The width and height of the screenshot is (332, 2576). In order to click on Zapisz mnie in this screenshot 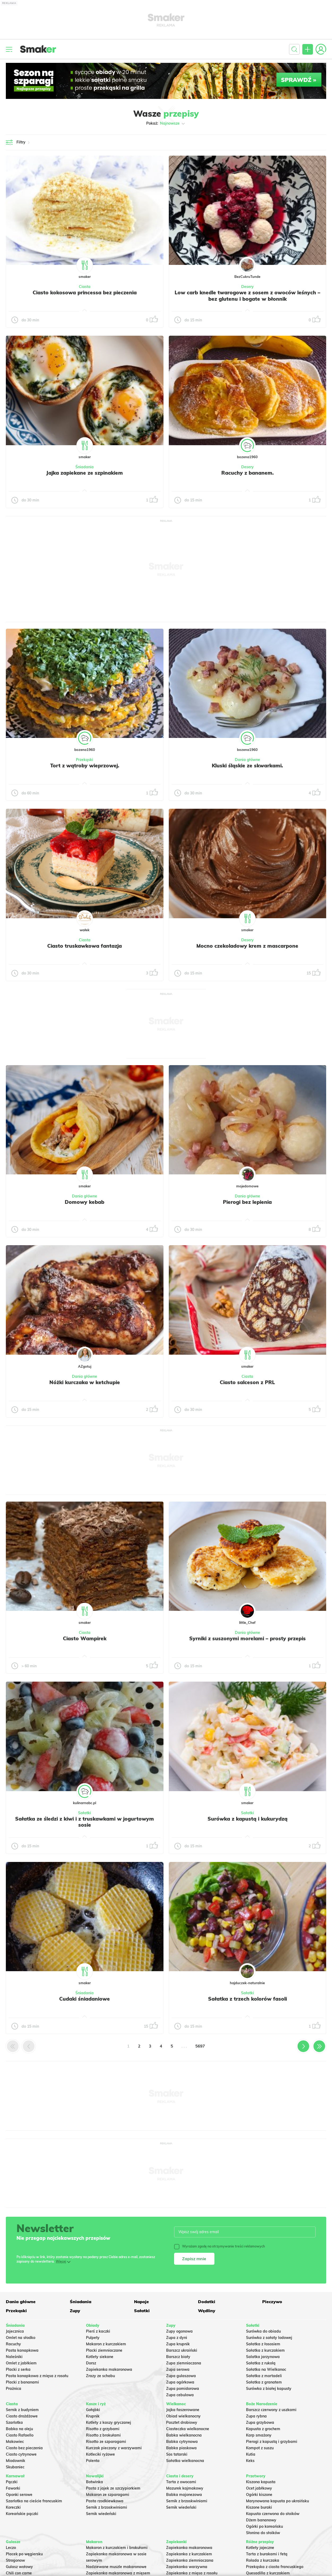, I will do `click(194, 2258)`.